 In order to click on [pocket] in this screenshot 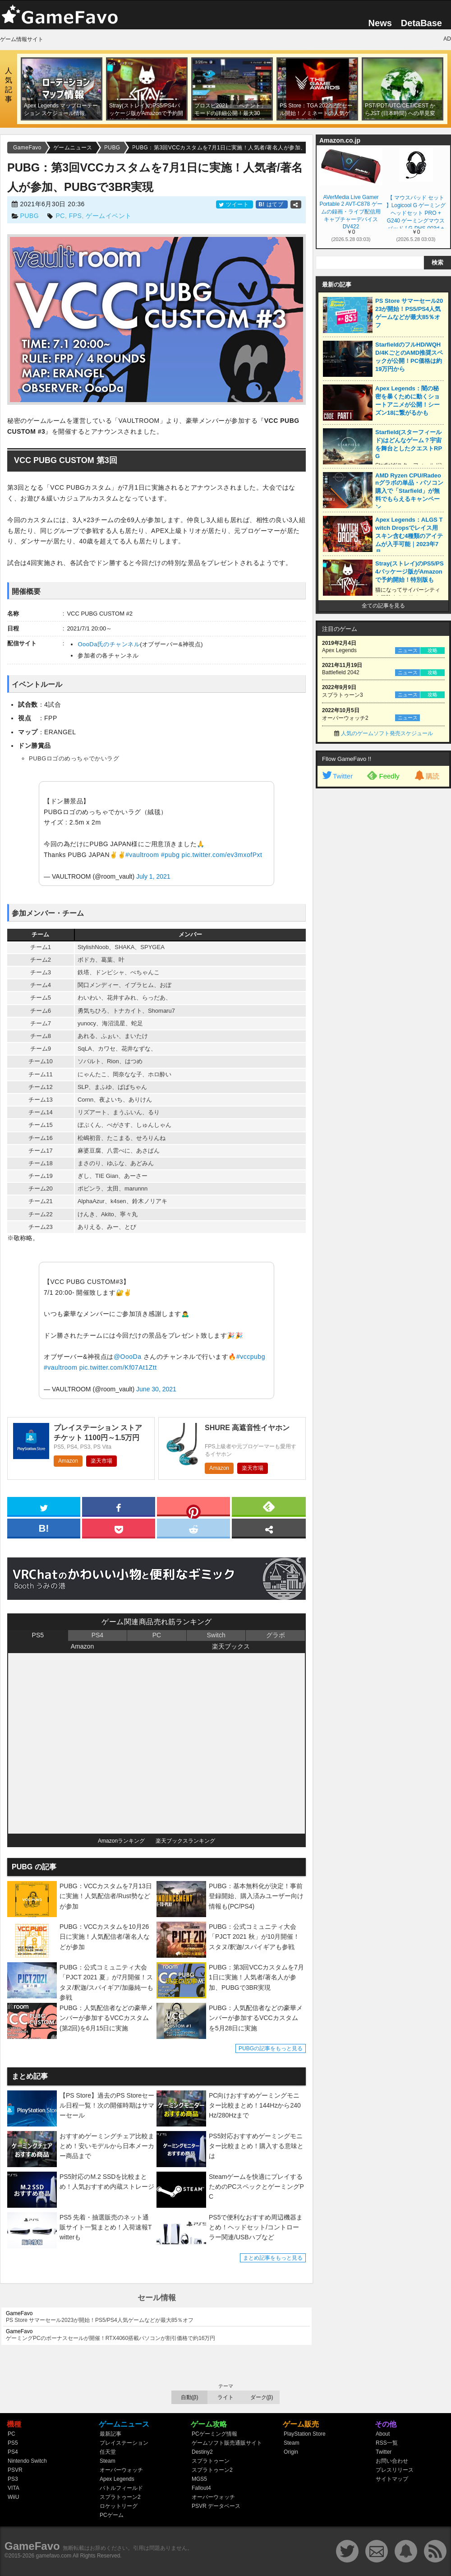, I will do `click(118, 1528)`.